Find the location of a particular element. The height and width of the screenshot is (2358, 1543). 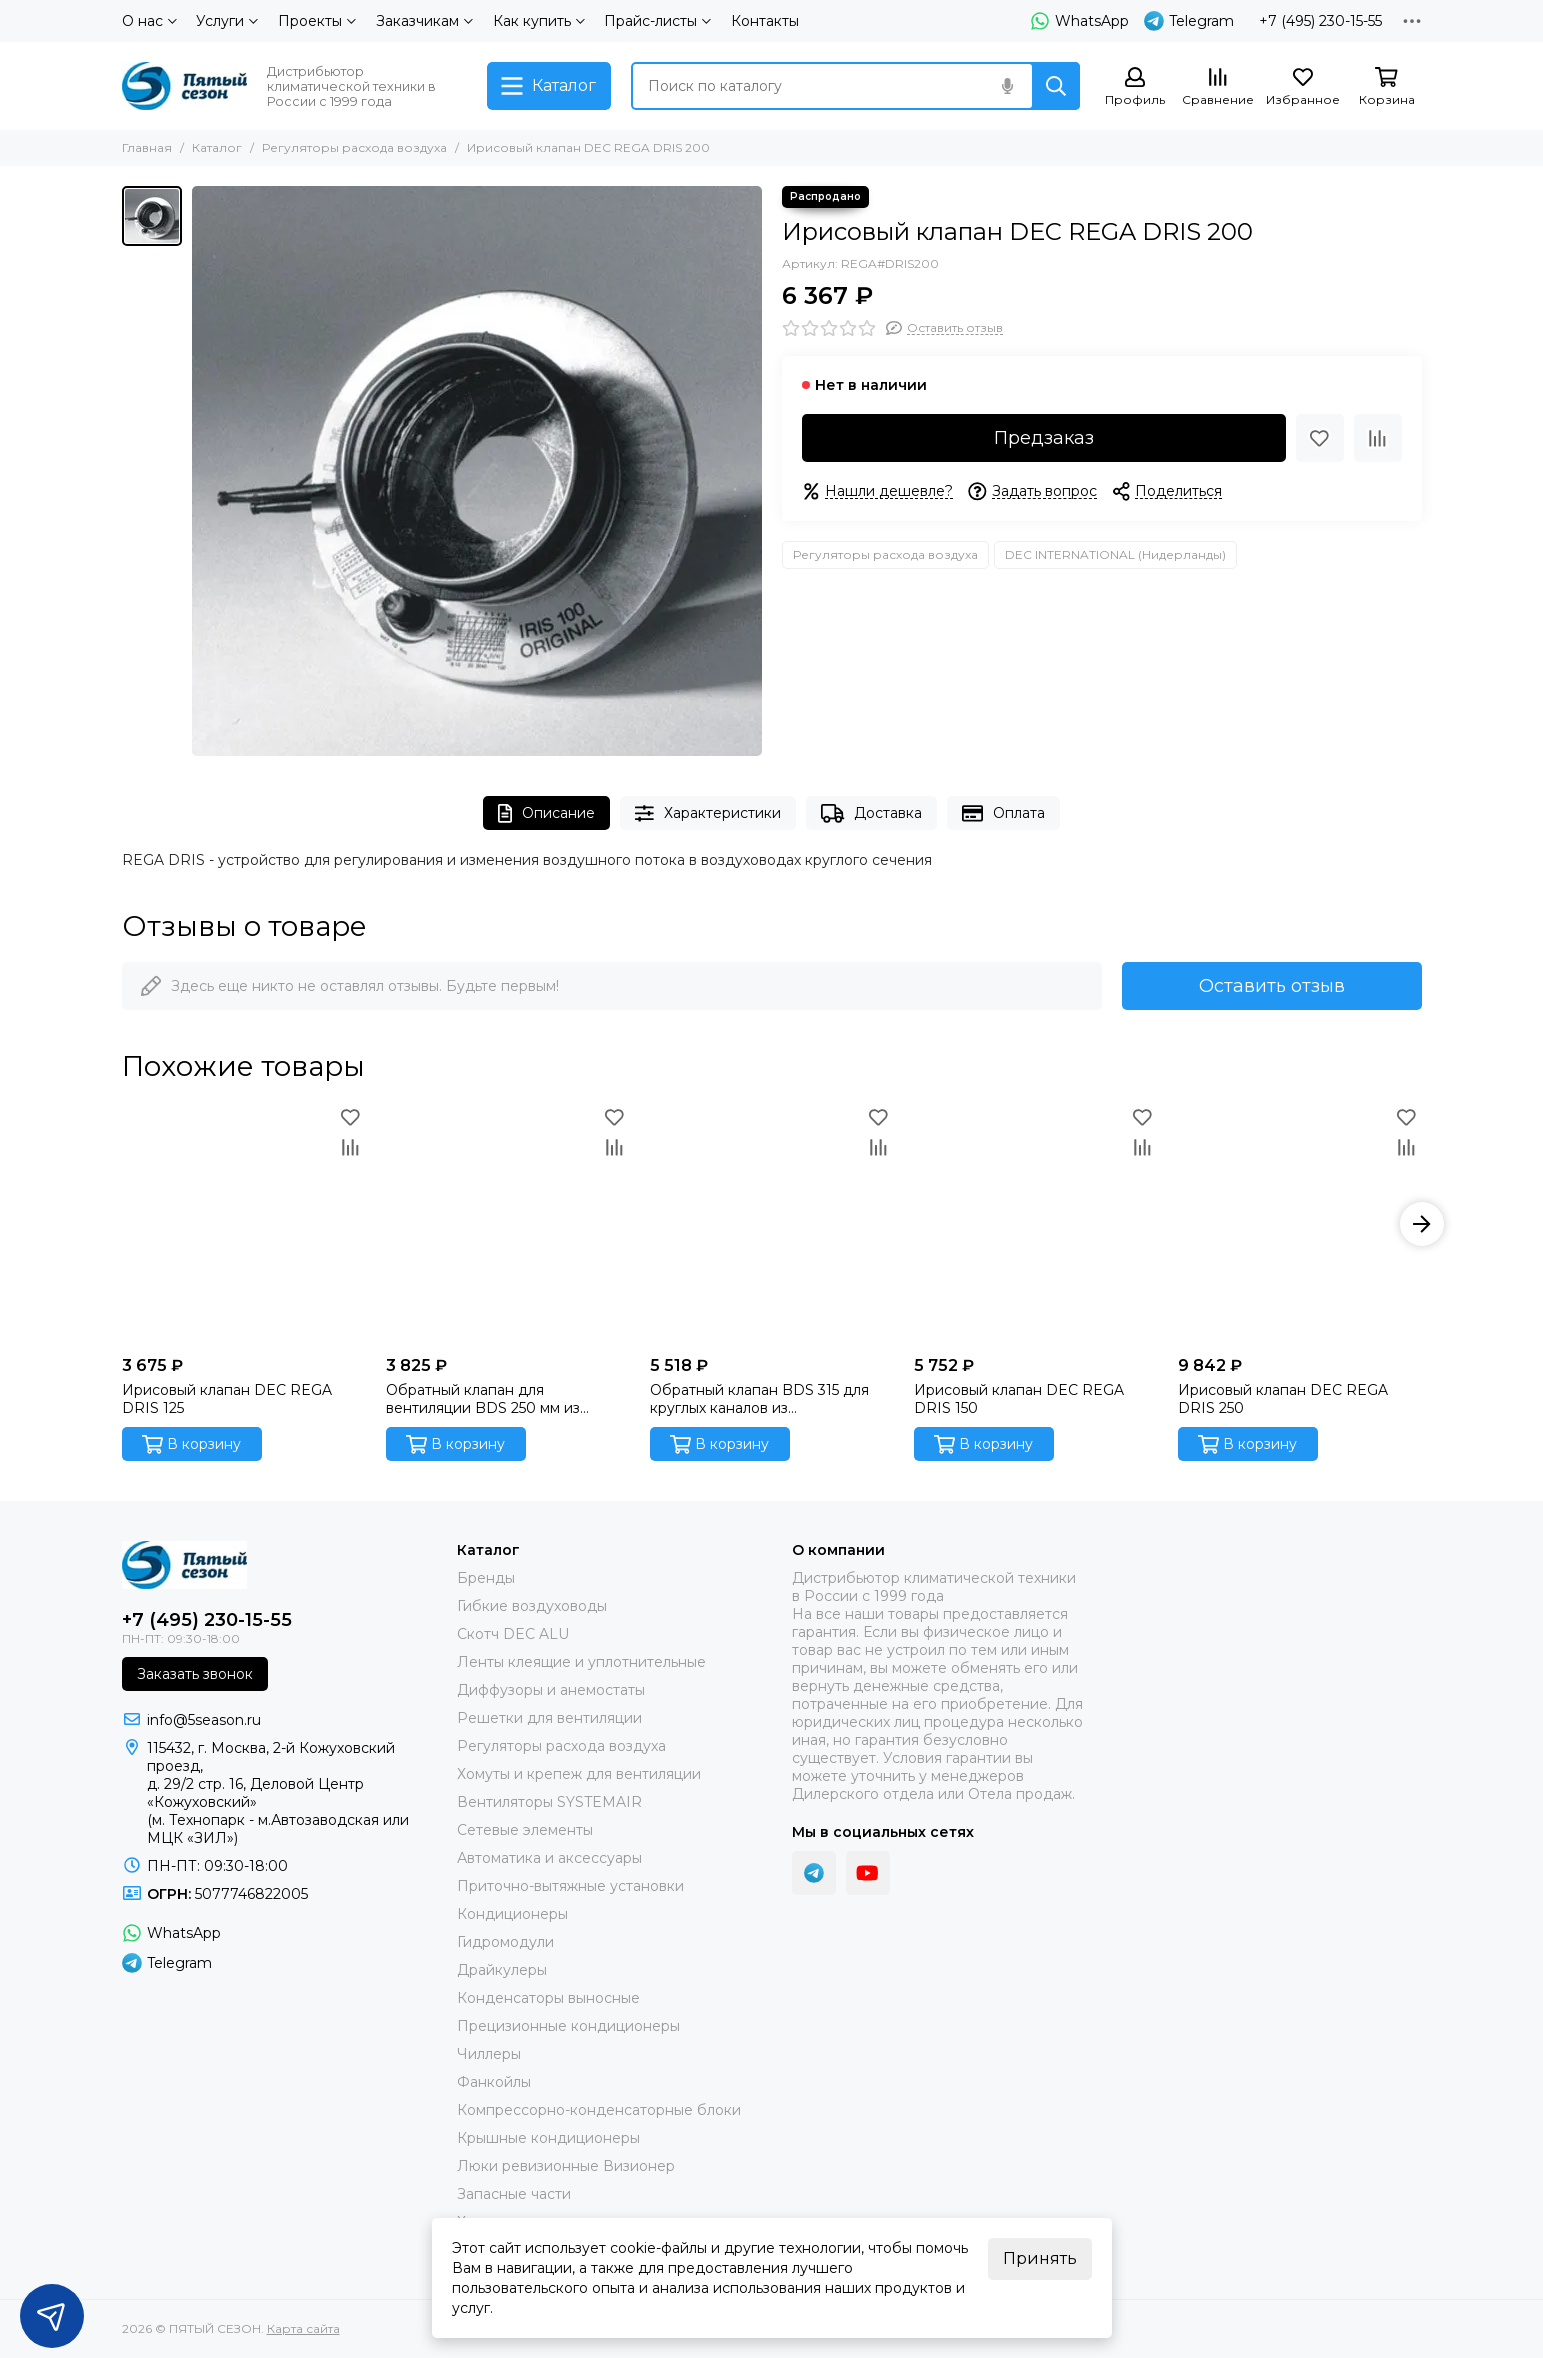

Компрессорно-конденсаторные блоки is located at coordinates (599, 2110).